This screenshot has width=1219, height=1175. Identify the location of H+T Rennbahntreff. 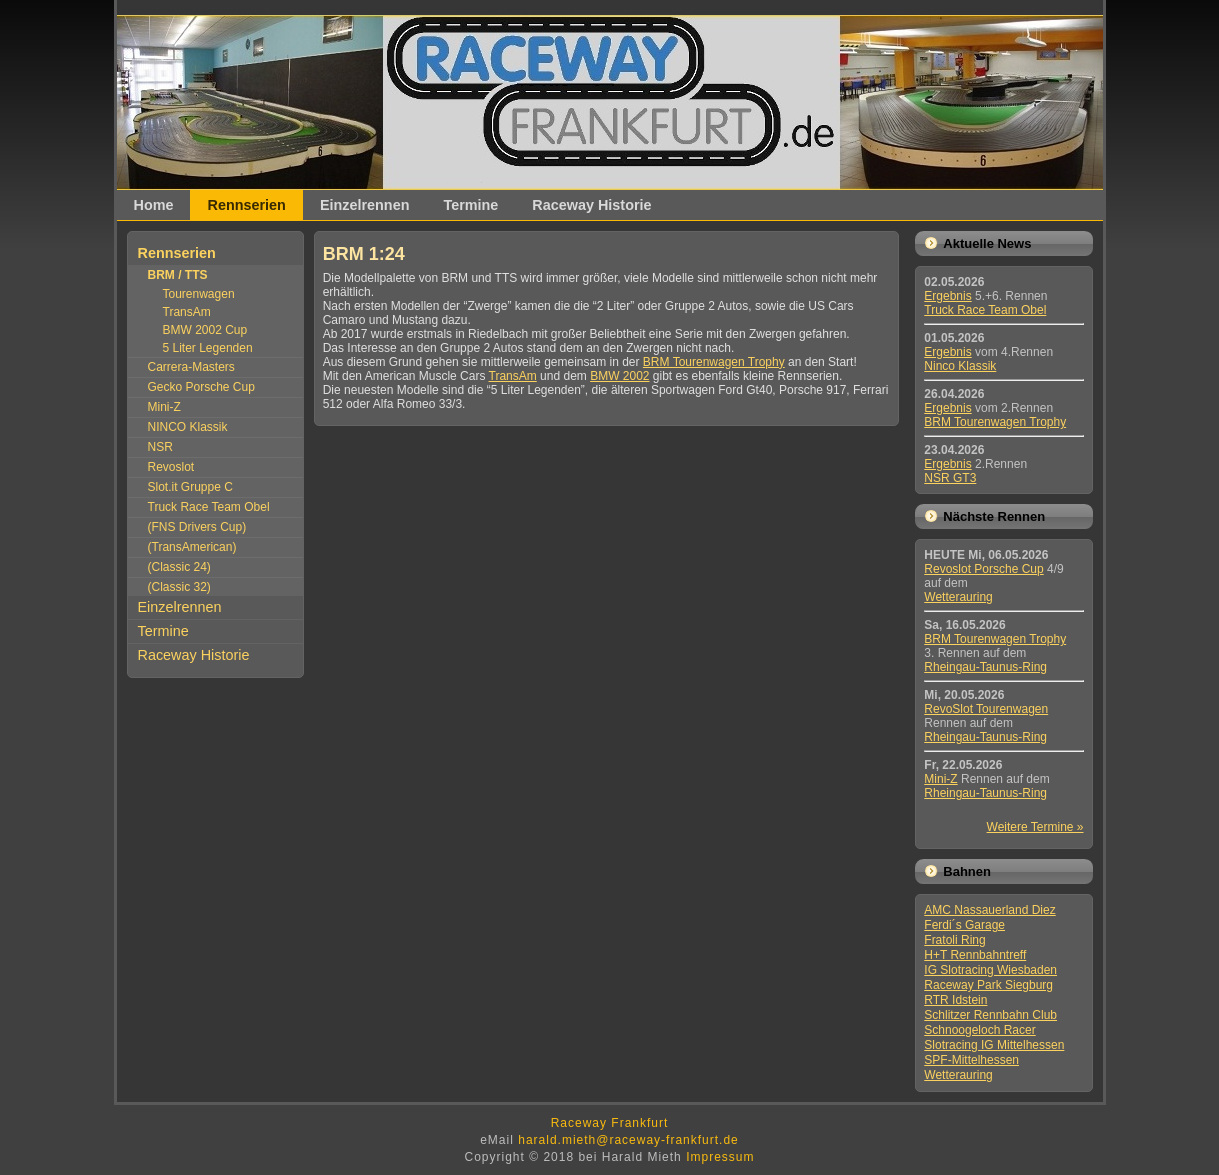
(975, 955).